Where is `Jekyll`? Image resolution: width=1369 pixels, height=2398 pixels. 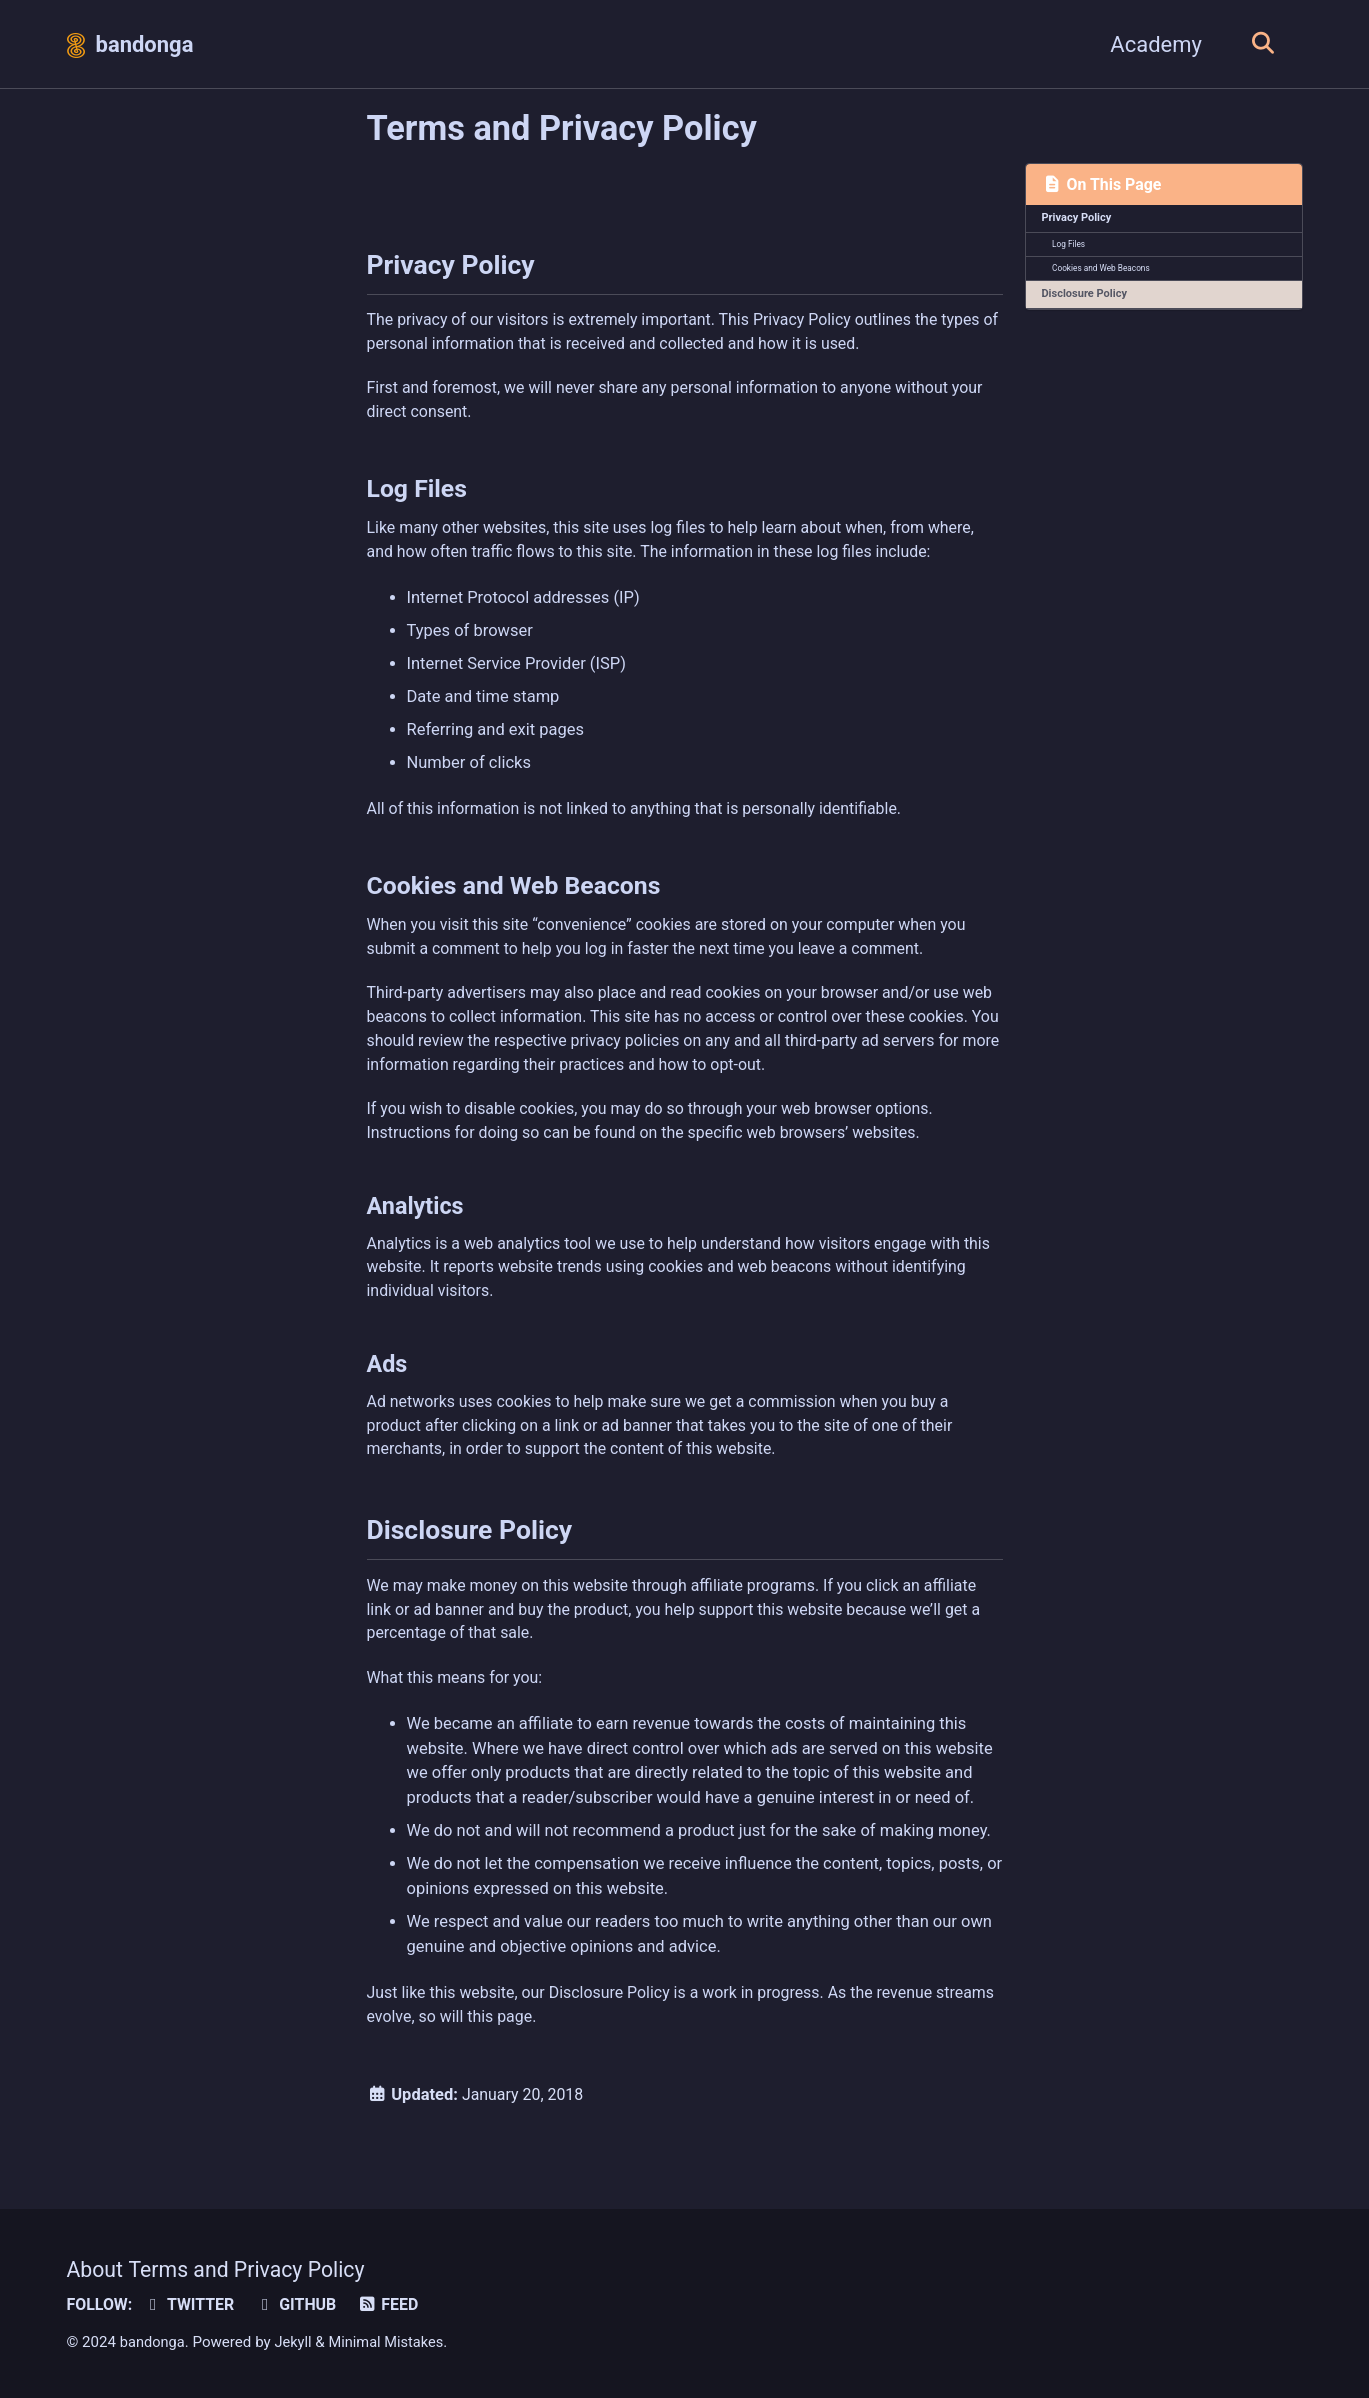 Jekyll is located at coordinates (296, 2342).